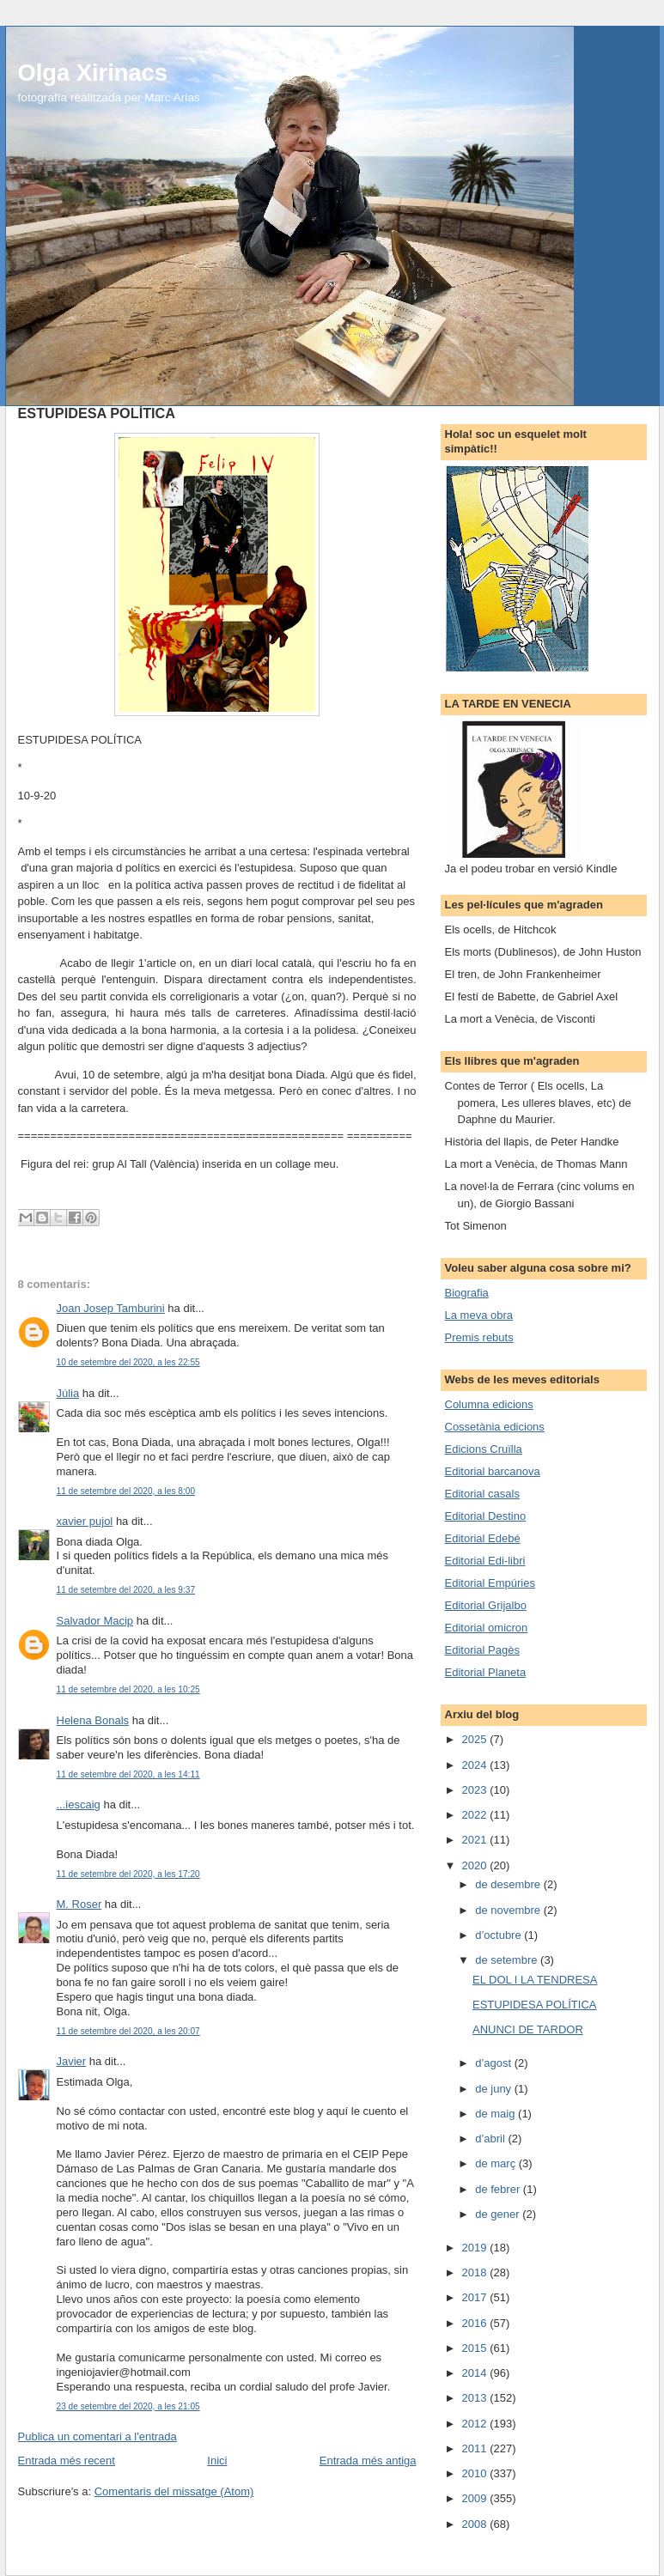  What do you see at coordinates (486, 1672) in the screenshot?
I see `Editorial Planeta` at bounding box center [486, 1672].